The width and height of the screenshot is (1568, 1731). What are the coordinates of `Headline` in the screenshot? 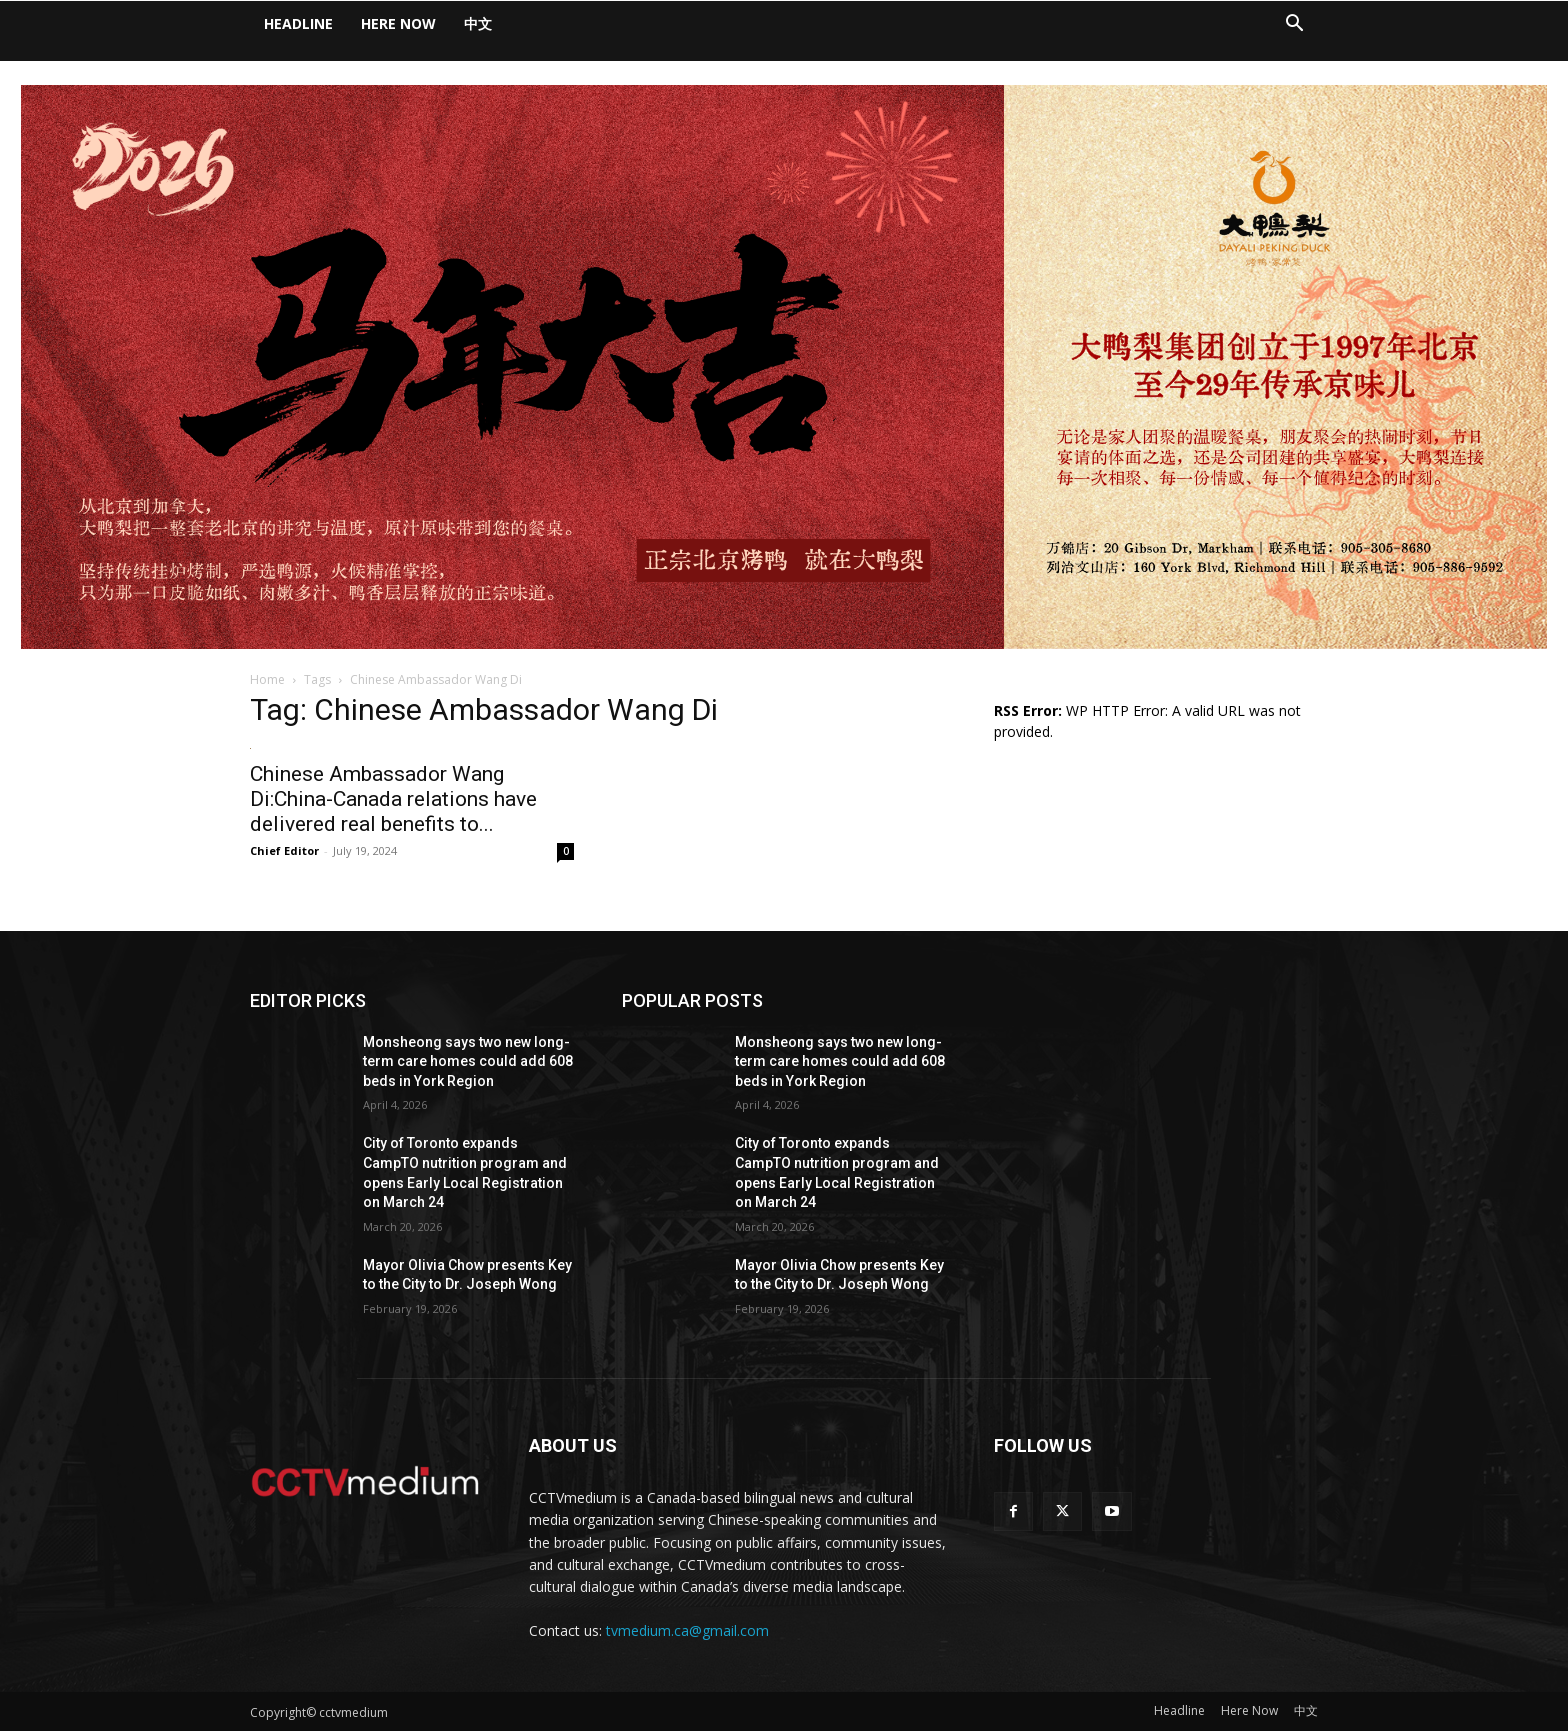 It's located at (298, 23).